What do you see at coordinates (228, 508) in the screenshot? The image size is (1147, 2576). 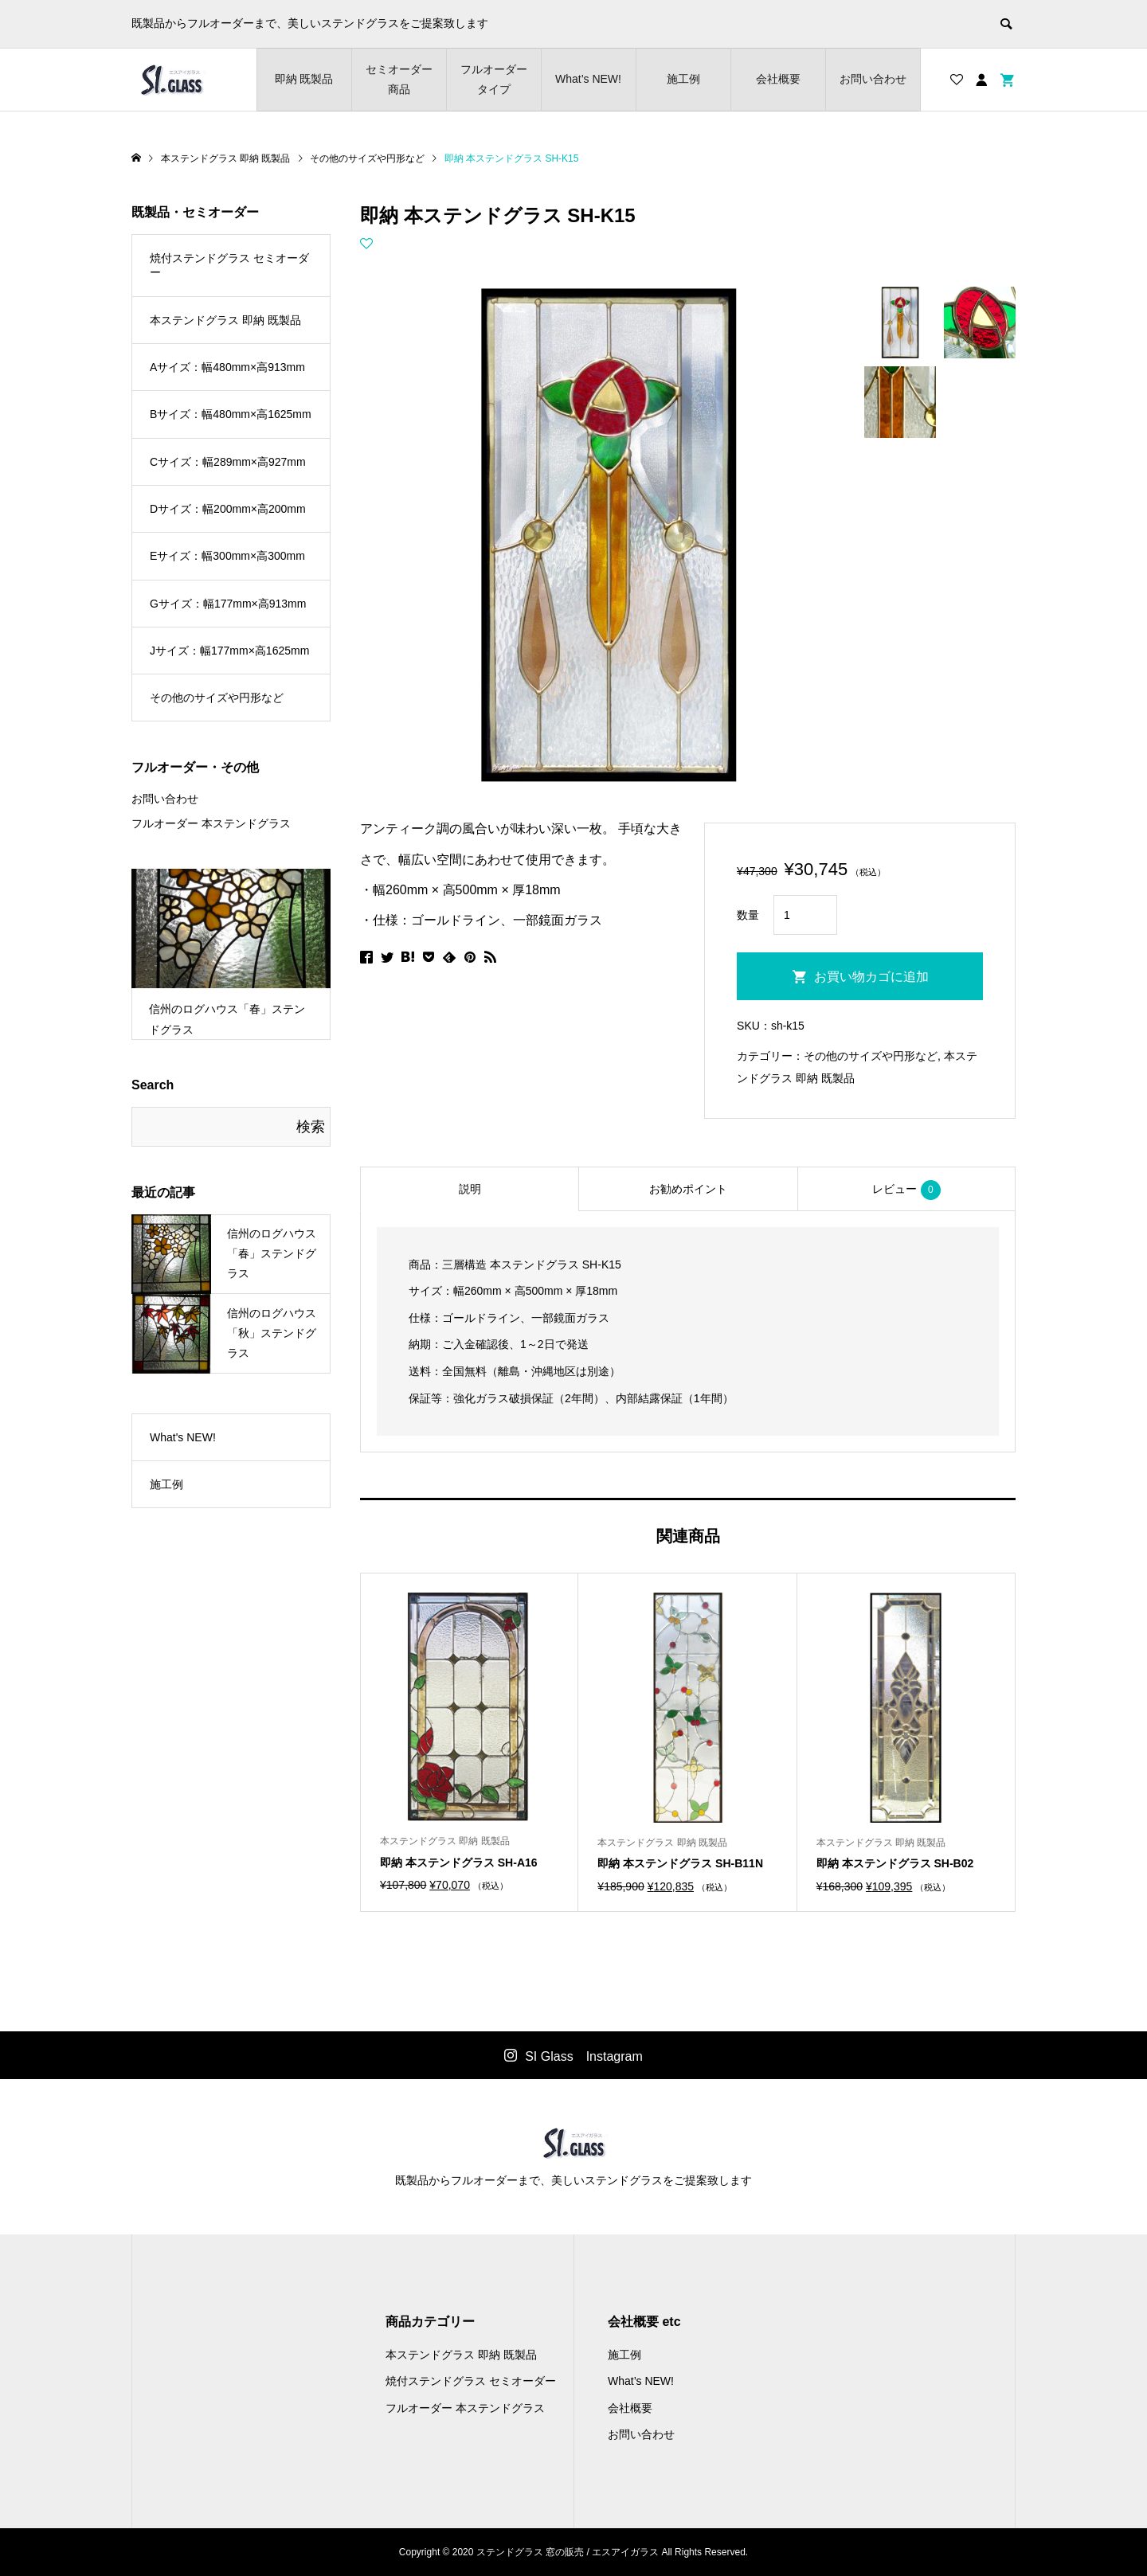 I see `Dサイズ：幅200mm×高200mm` at bounding box center [228, 508].